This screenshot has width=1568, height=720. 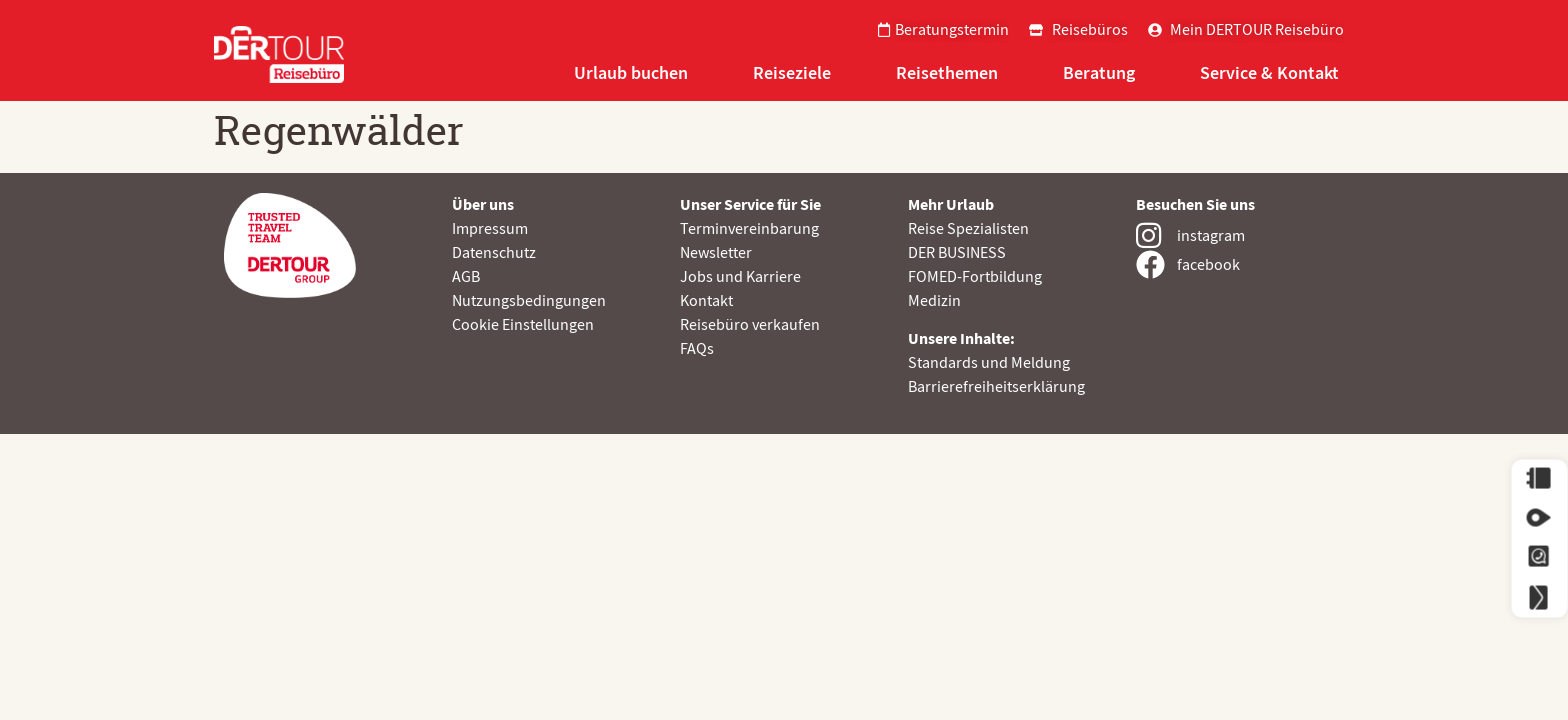 What do you see at coordinates (529, 301) in the screenshot?
I see `Nutzungsbedingungen` at bounding box center [529, 301].